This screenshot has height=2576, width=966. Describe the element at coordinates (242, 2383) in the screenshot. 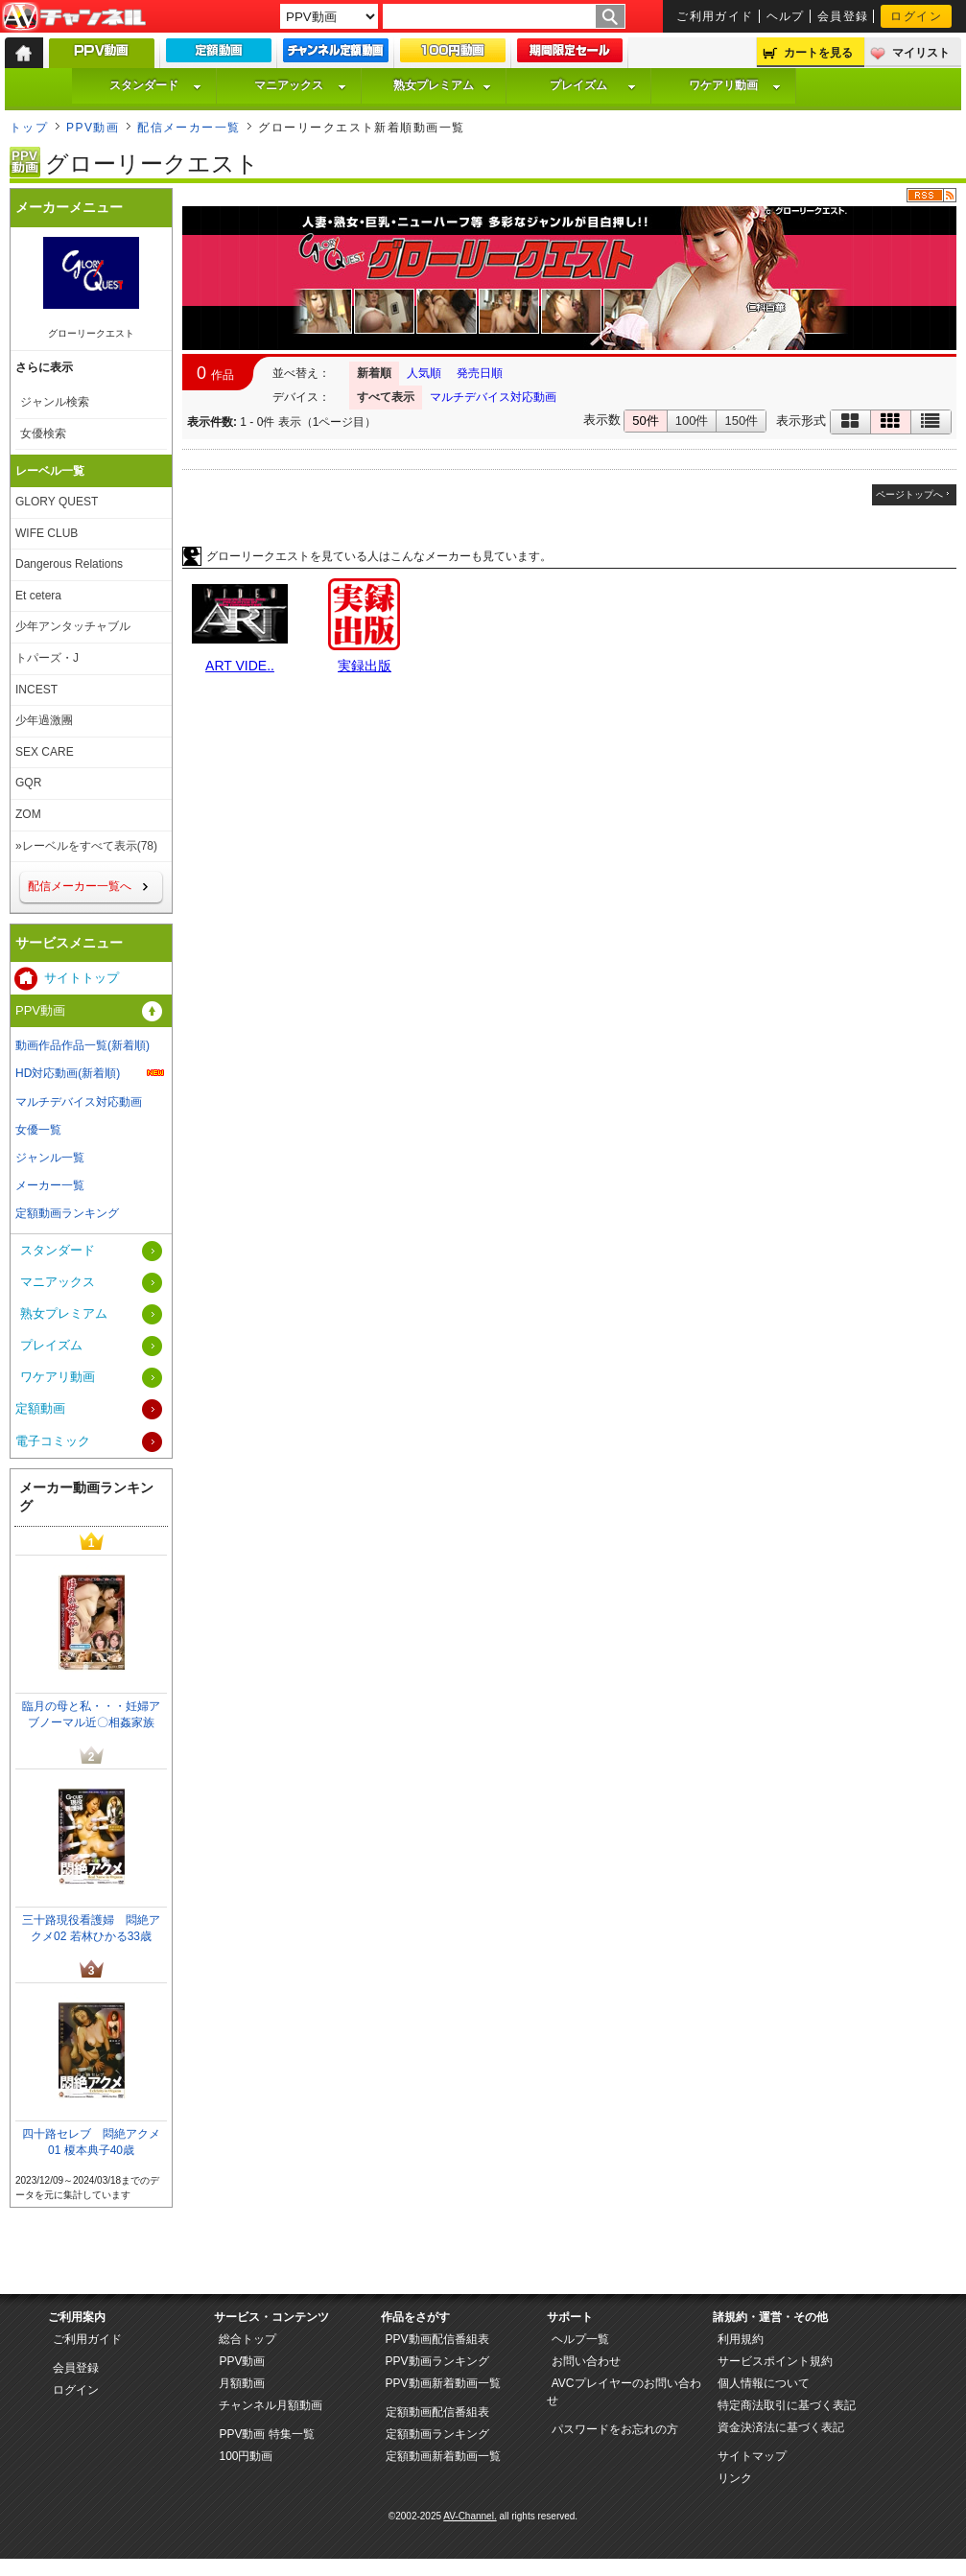

I see `月額動画` at that location.